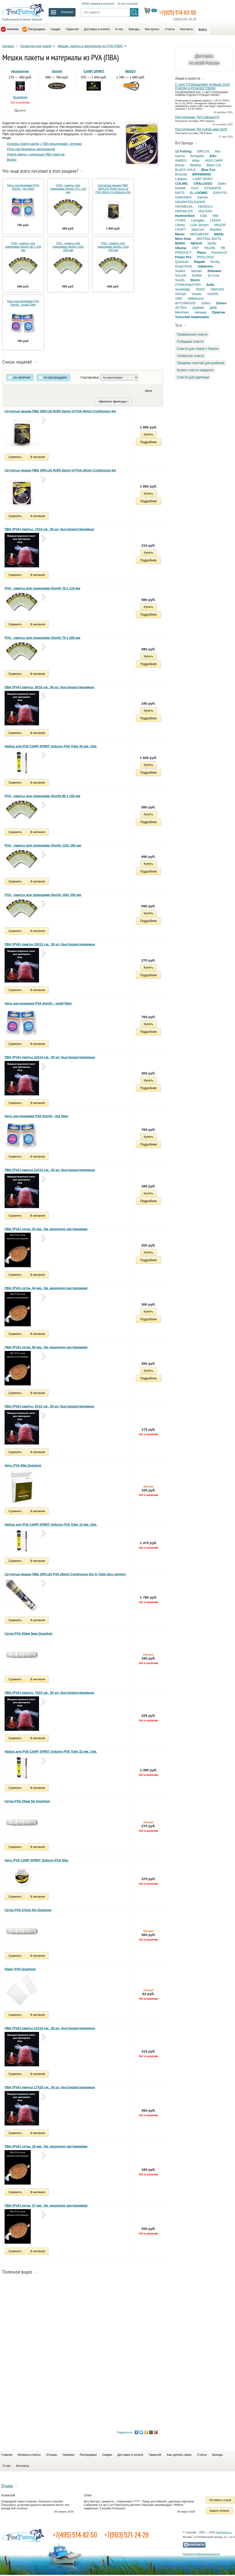 This screenshot has height=2576, width=235. What do you see at coordinates (193, 377) in the screenshot?
I see `Снасти для удилища` at bounding box center [193, 377].